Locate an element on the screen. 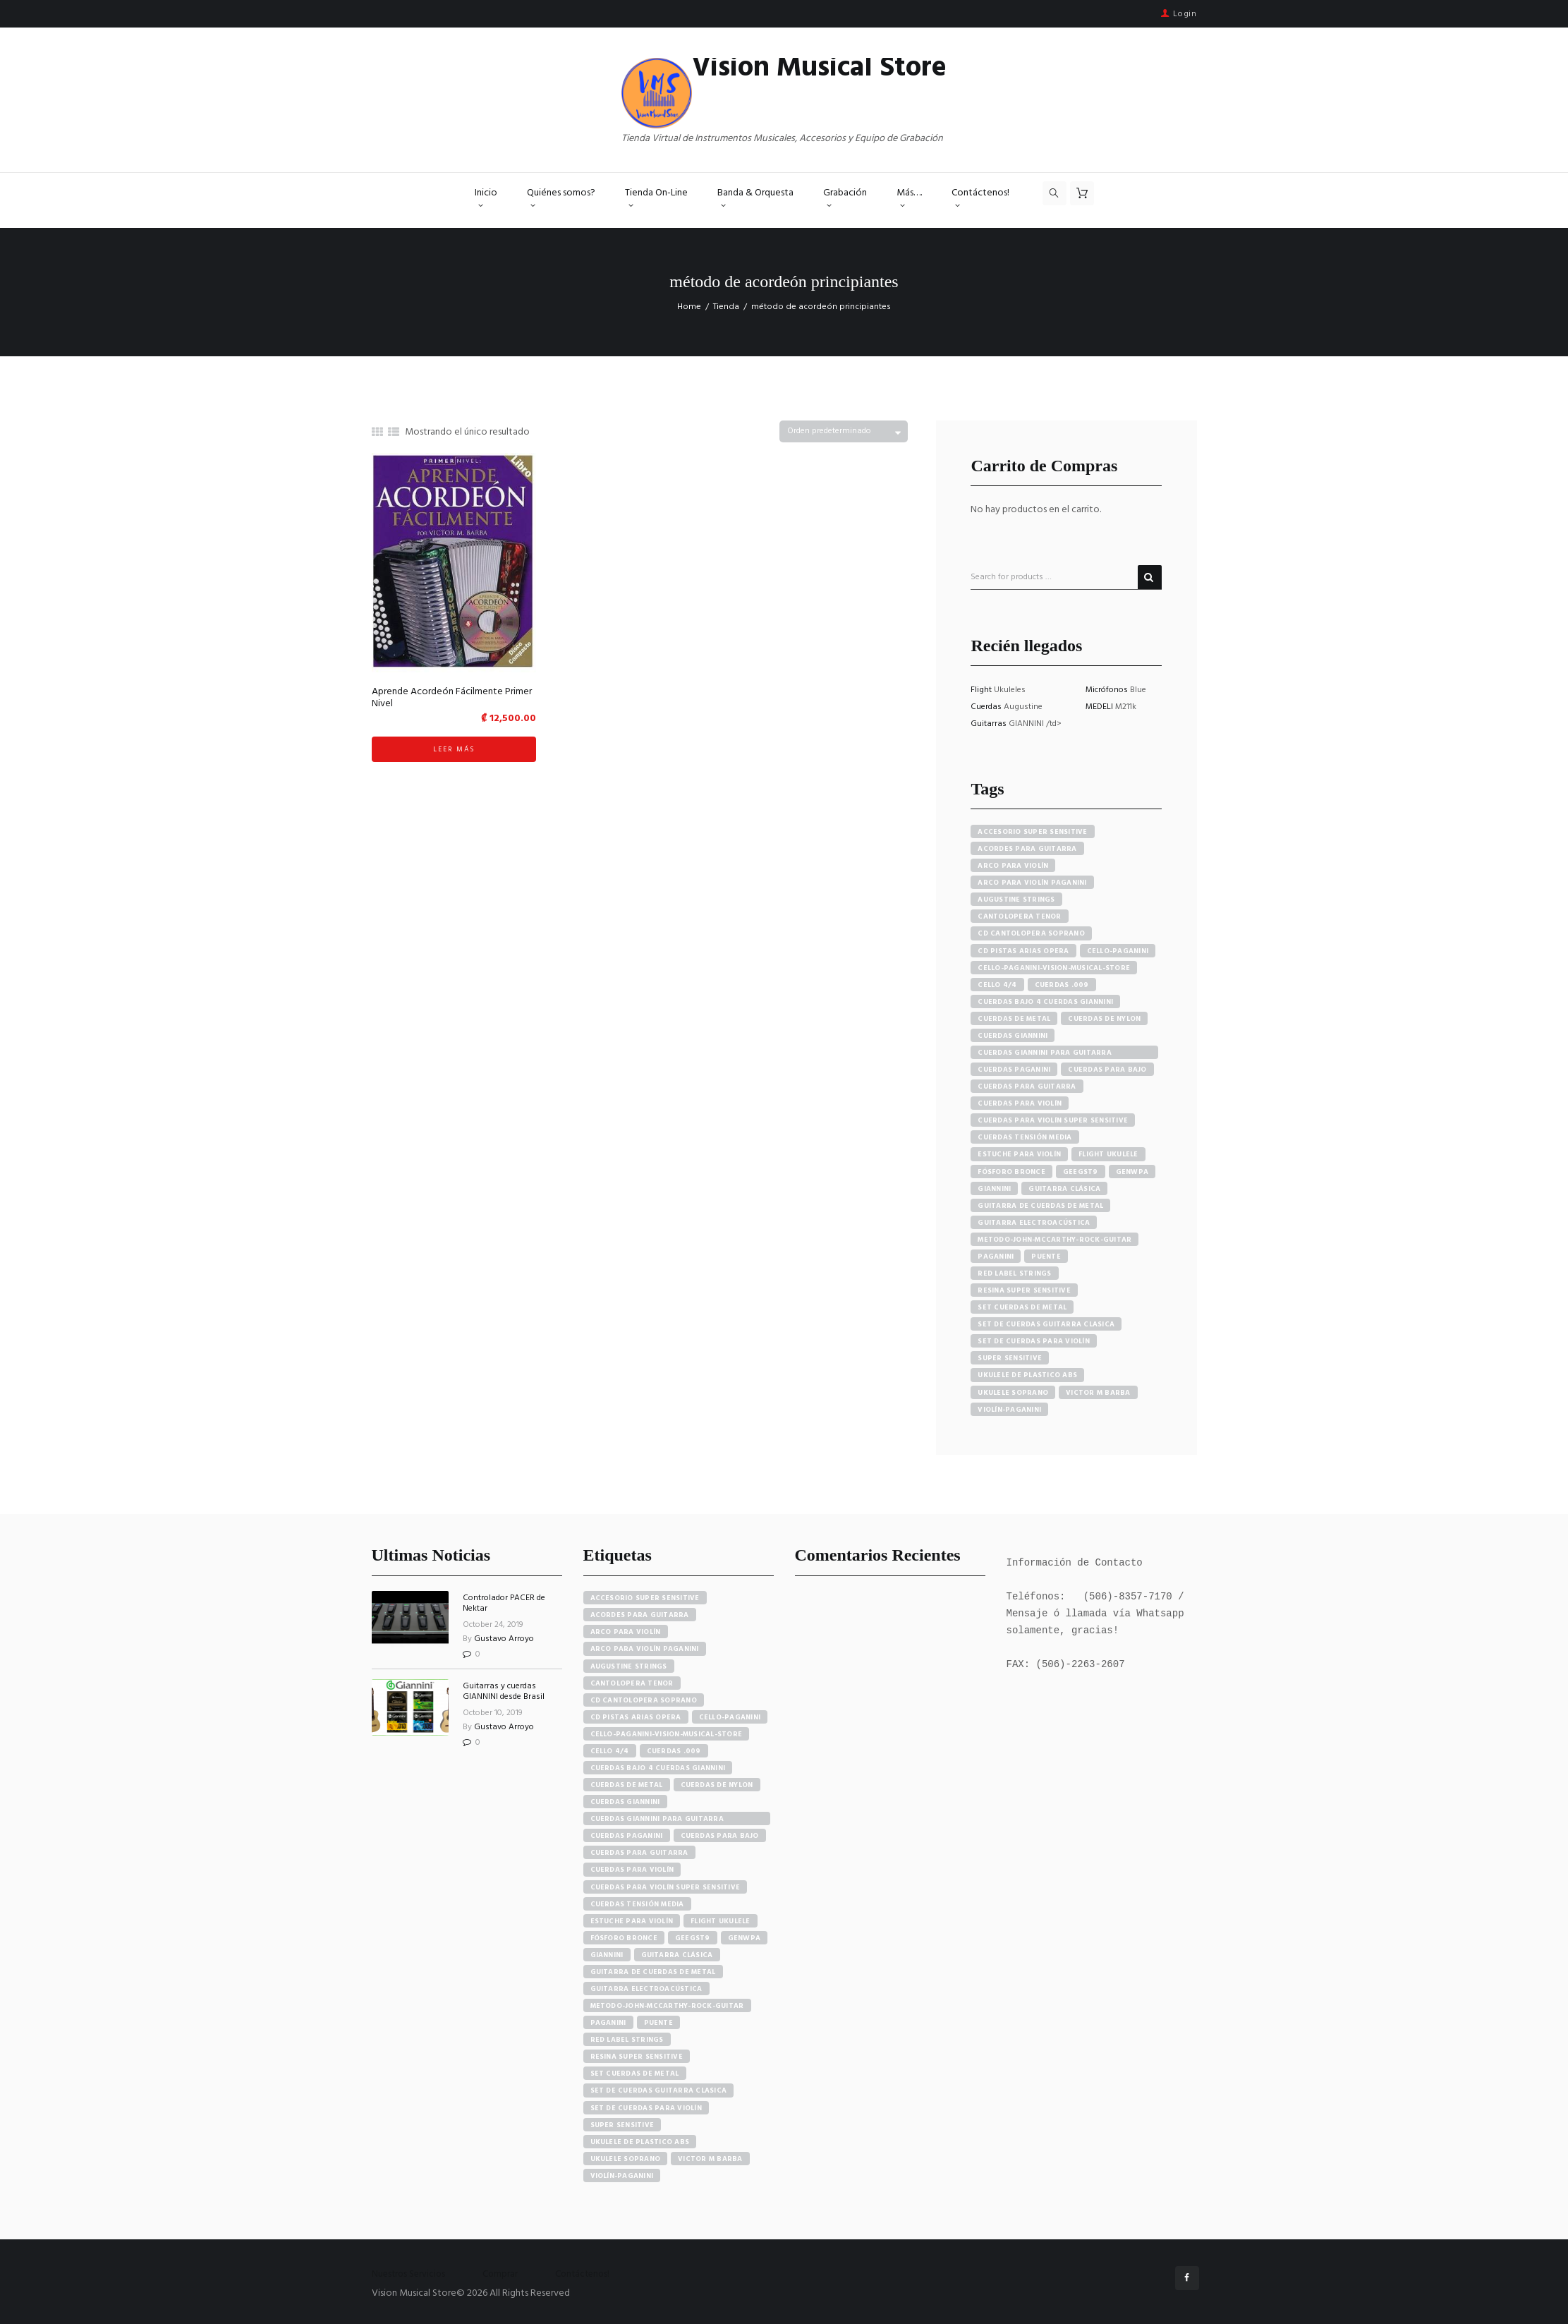 This screenshot has height=2324, width=1568. cuerdas para bajo [cuerdas para bajo (5 elementos)] is located at coordinates (720, 1835).